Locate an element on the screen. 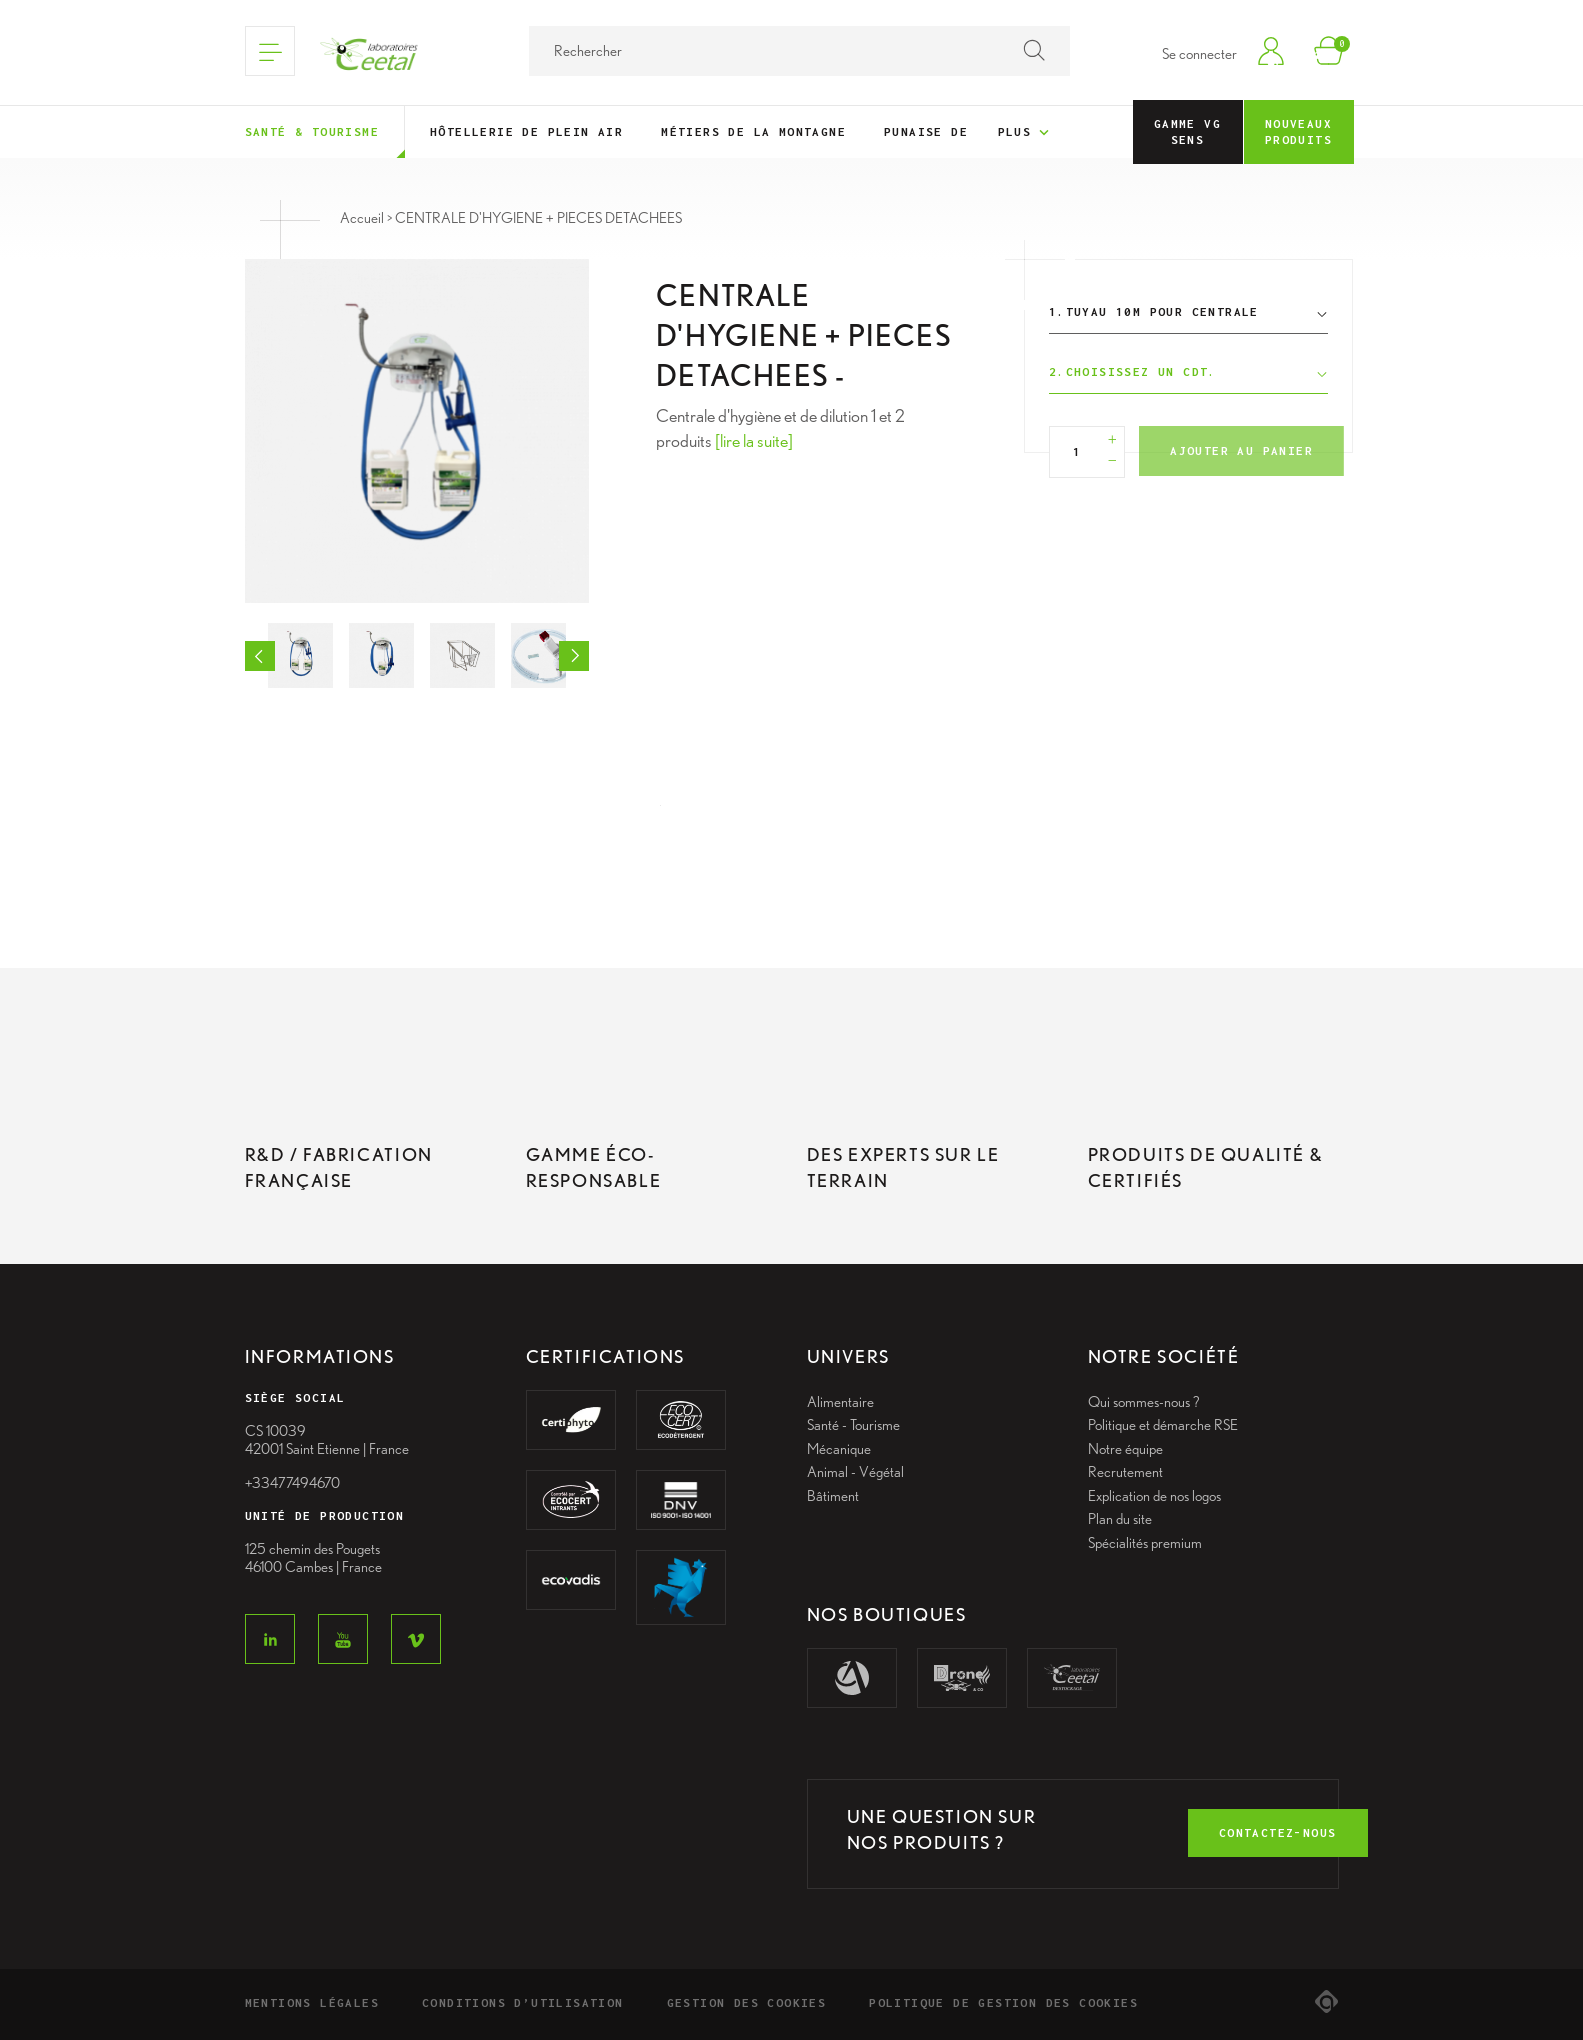 Image resolution: width=1583 pixels, height=2040 pixels. Politique et démarche RSE is located at coordinates (1163, 1425).